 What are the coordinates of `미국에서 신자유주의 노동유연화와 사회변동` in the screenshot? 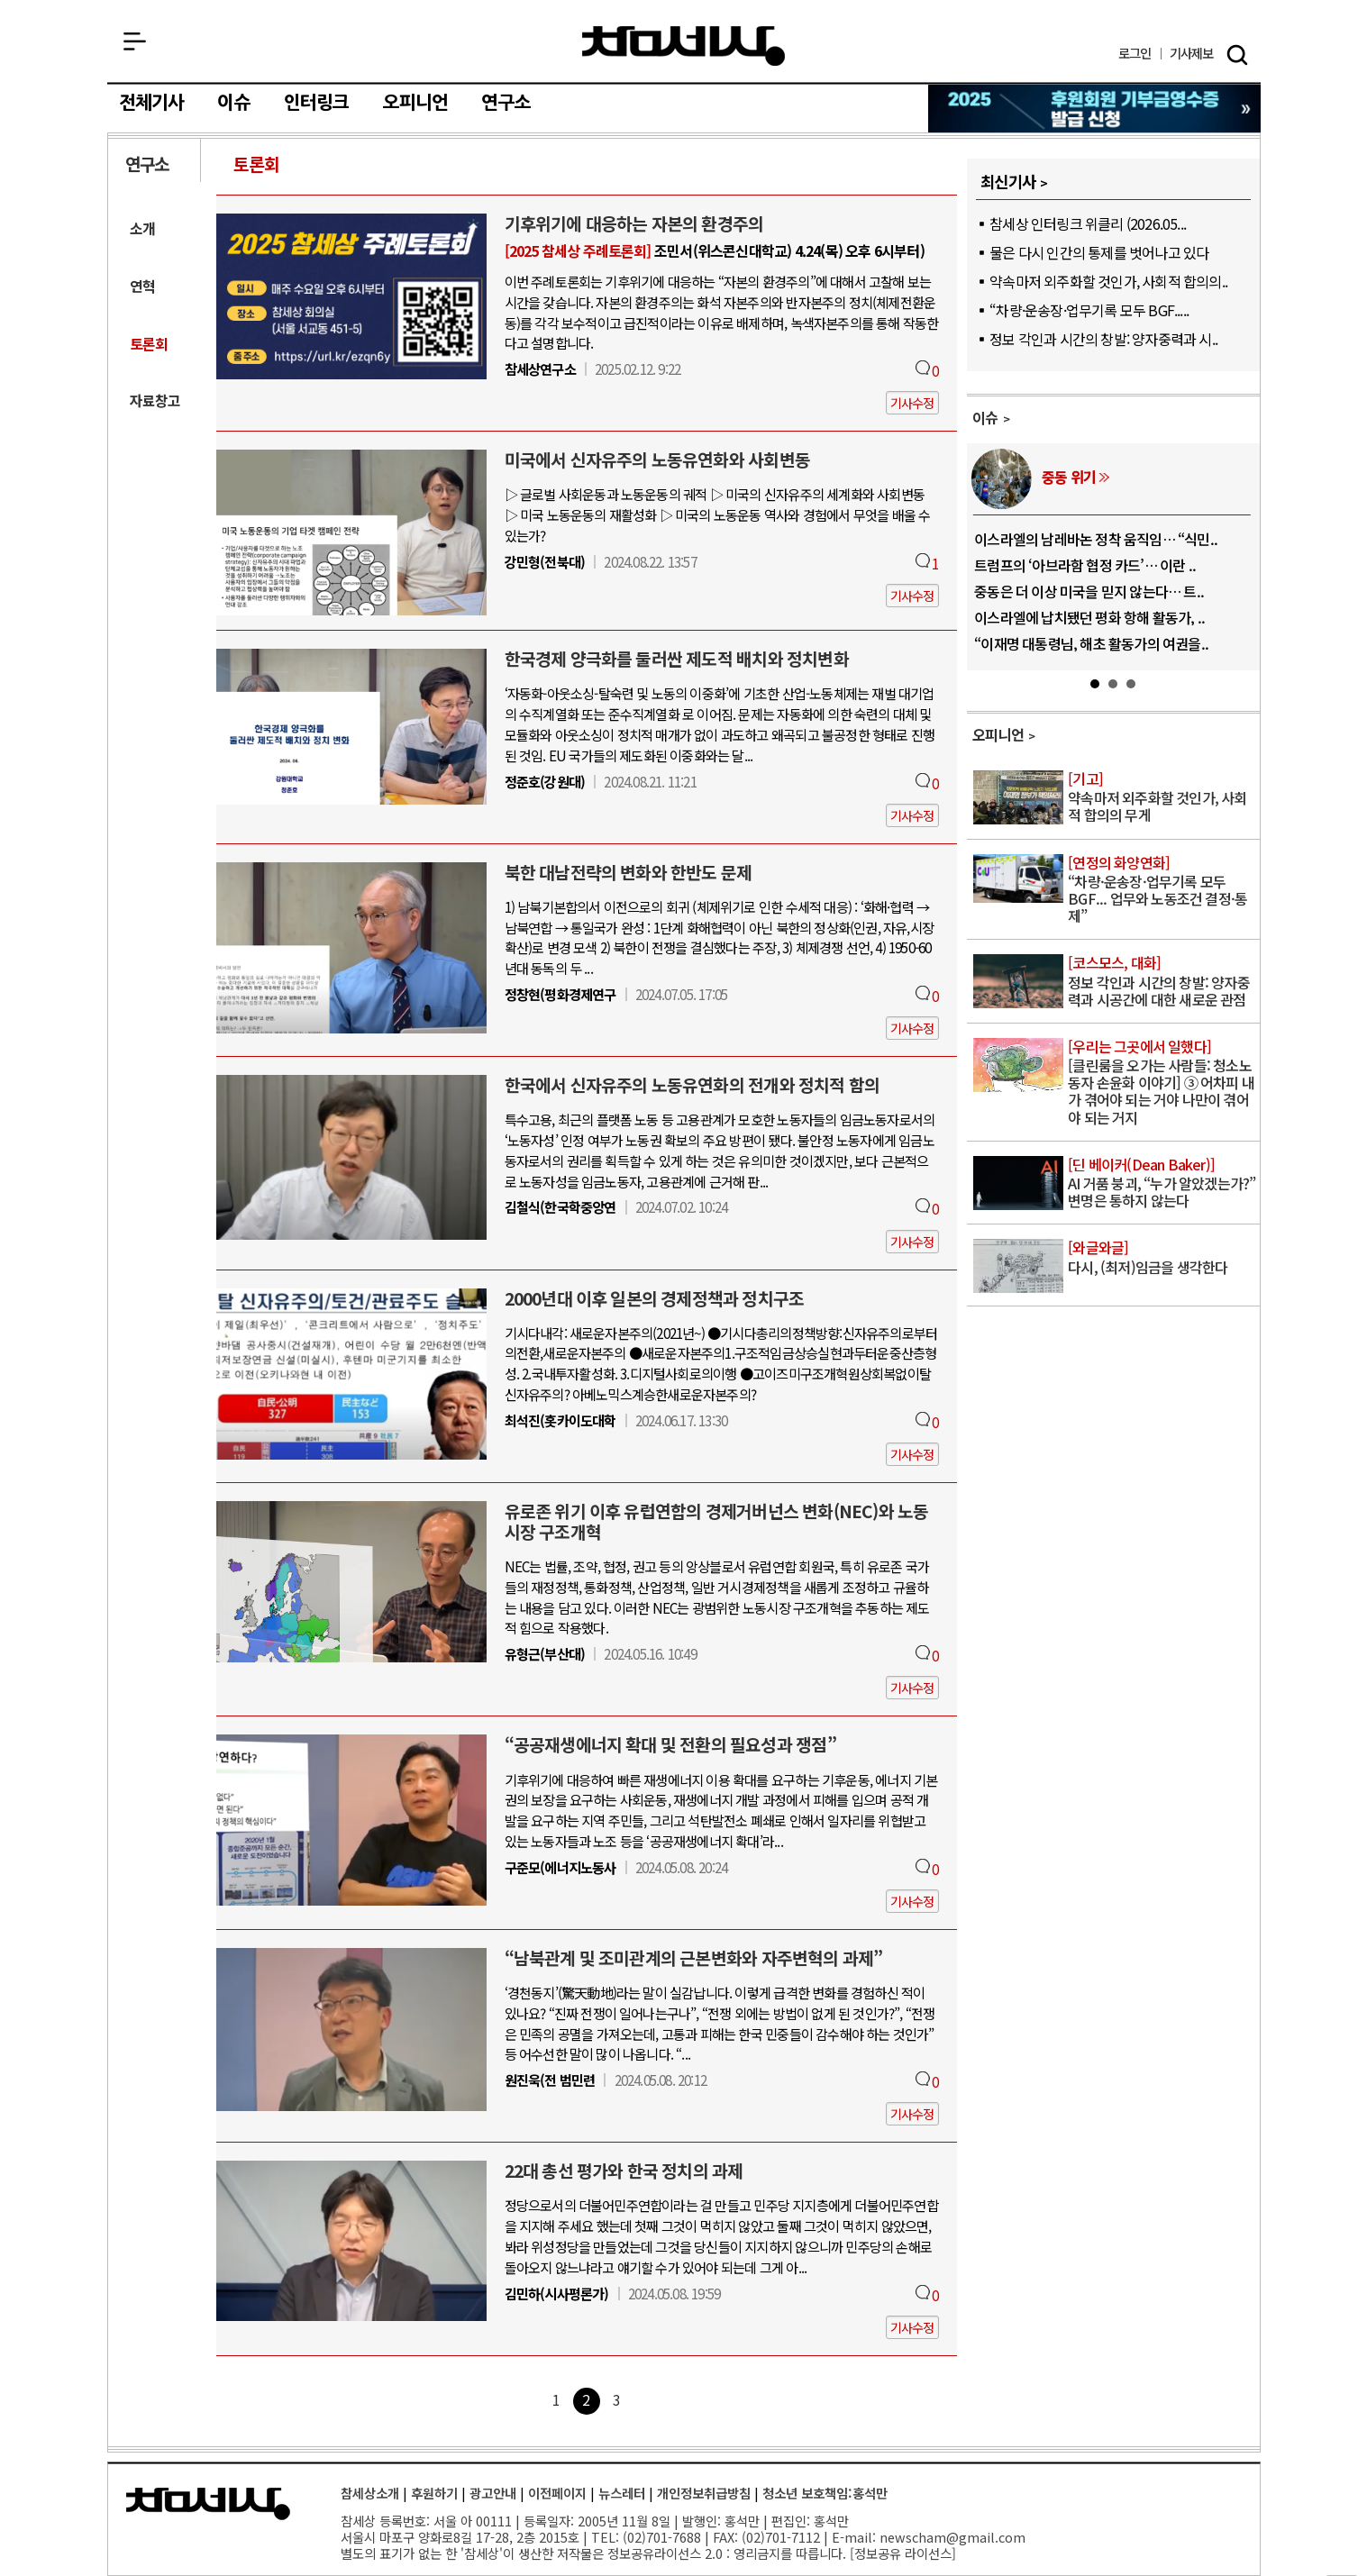 It's located at (657, 459).